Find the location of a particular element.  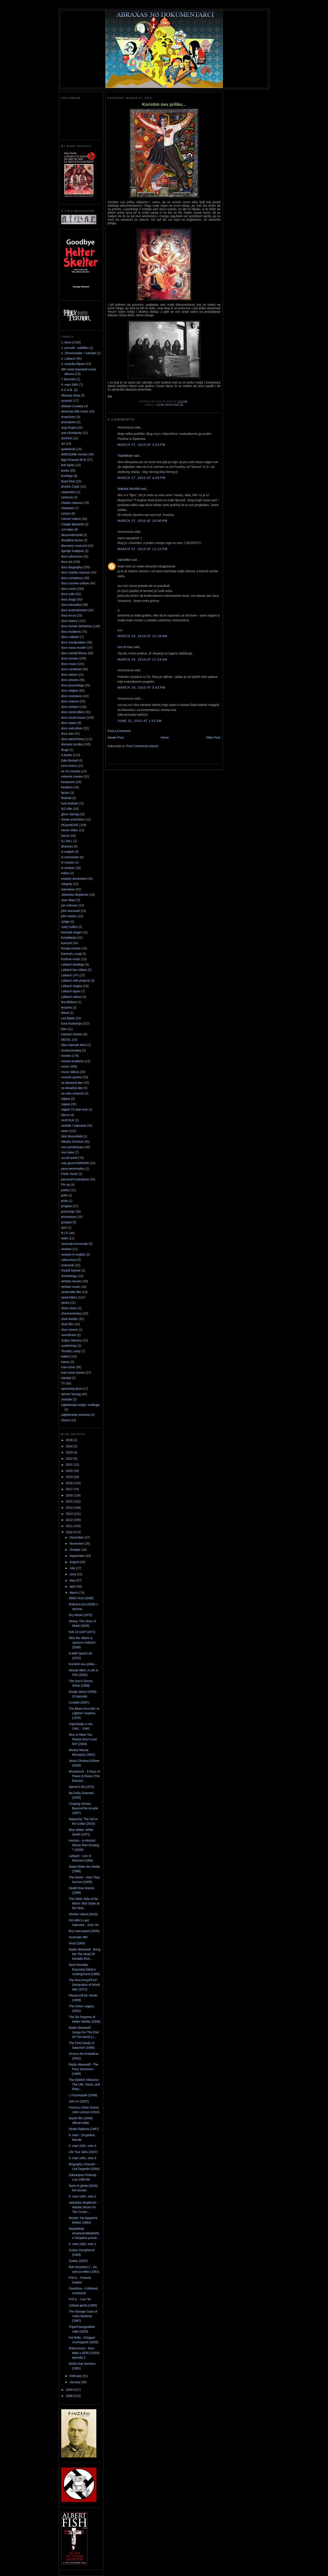

insanity domestica is located at coordinates (73, 878).